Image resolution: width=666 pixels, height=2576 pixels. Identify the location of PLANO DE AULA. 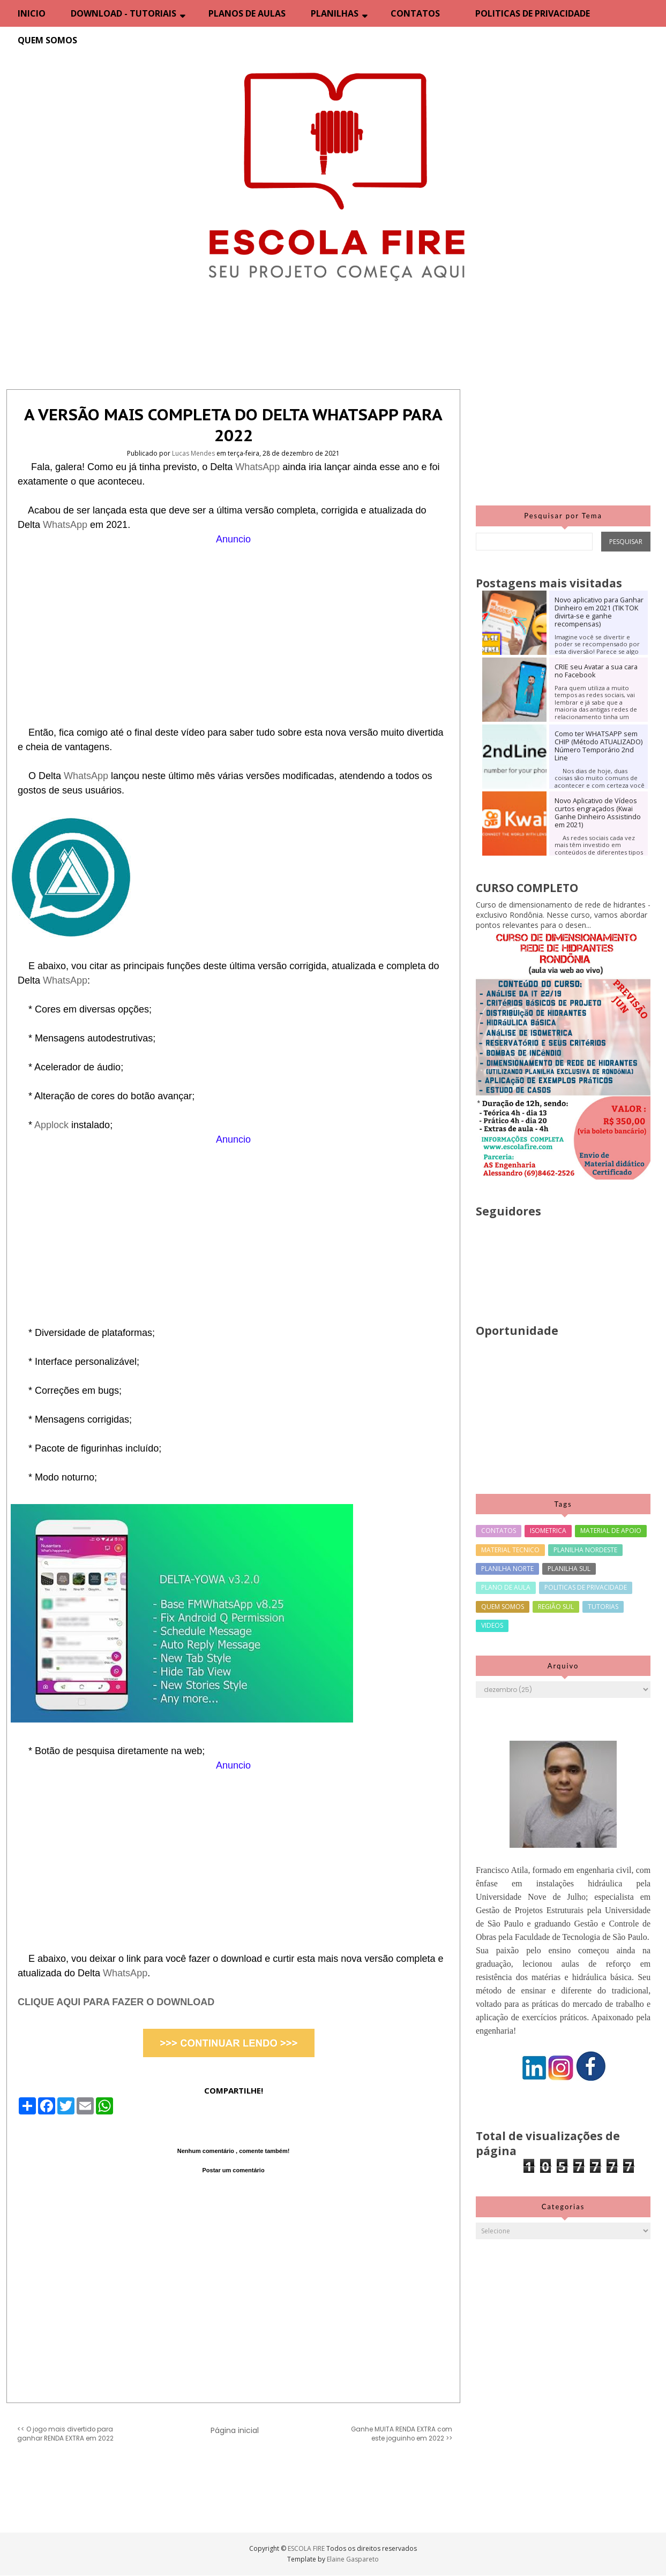
(505, 1587).